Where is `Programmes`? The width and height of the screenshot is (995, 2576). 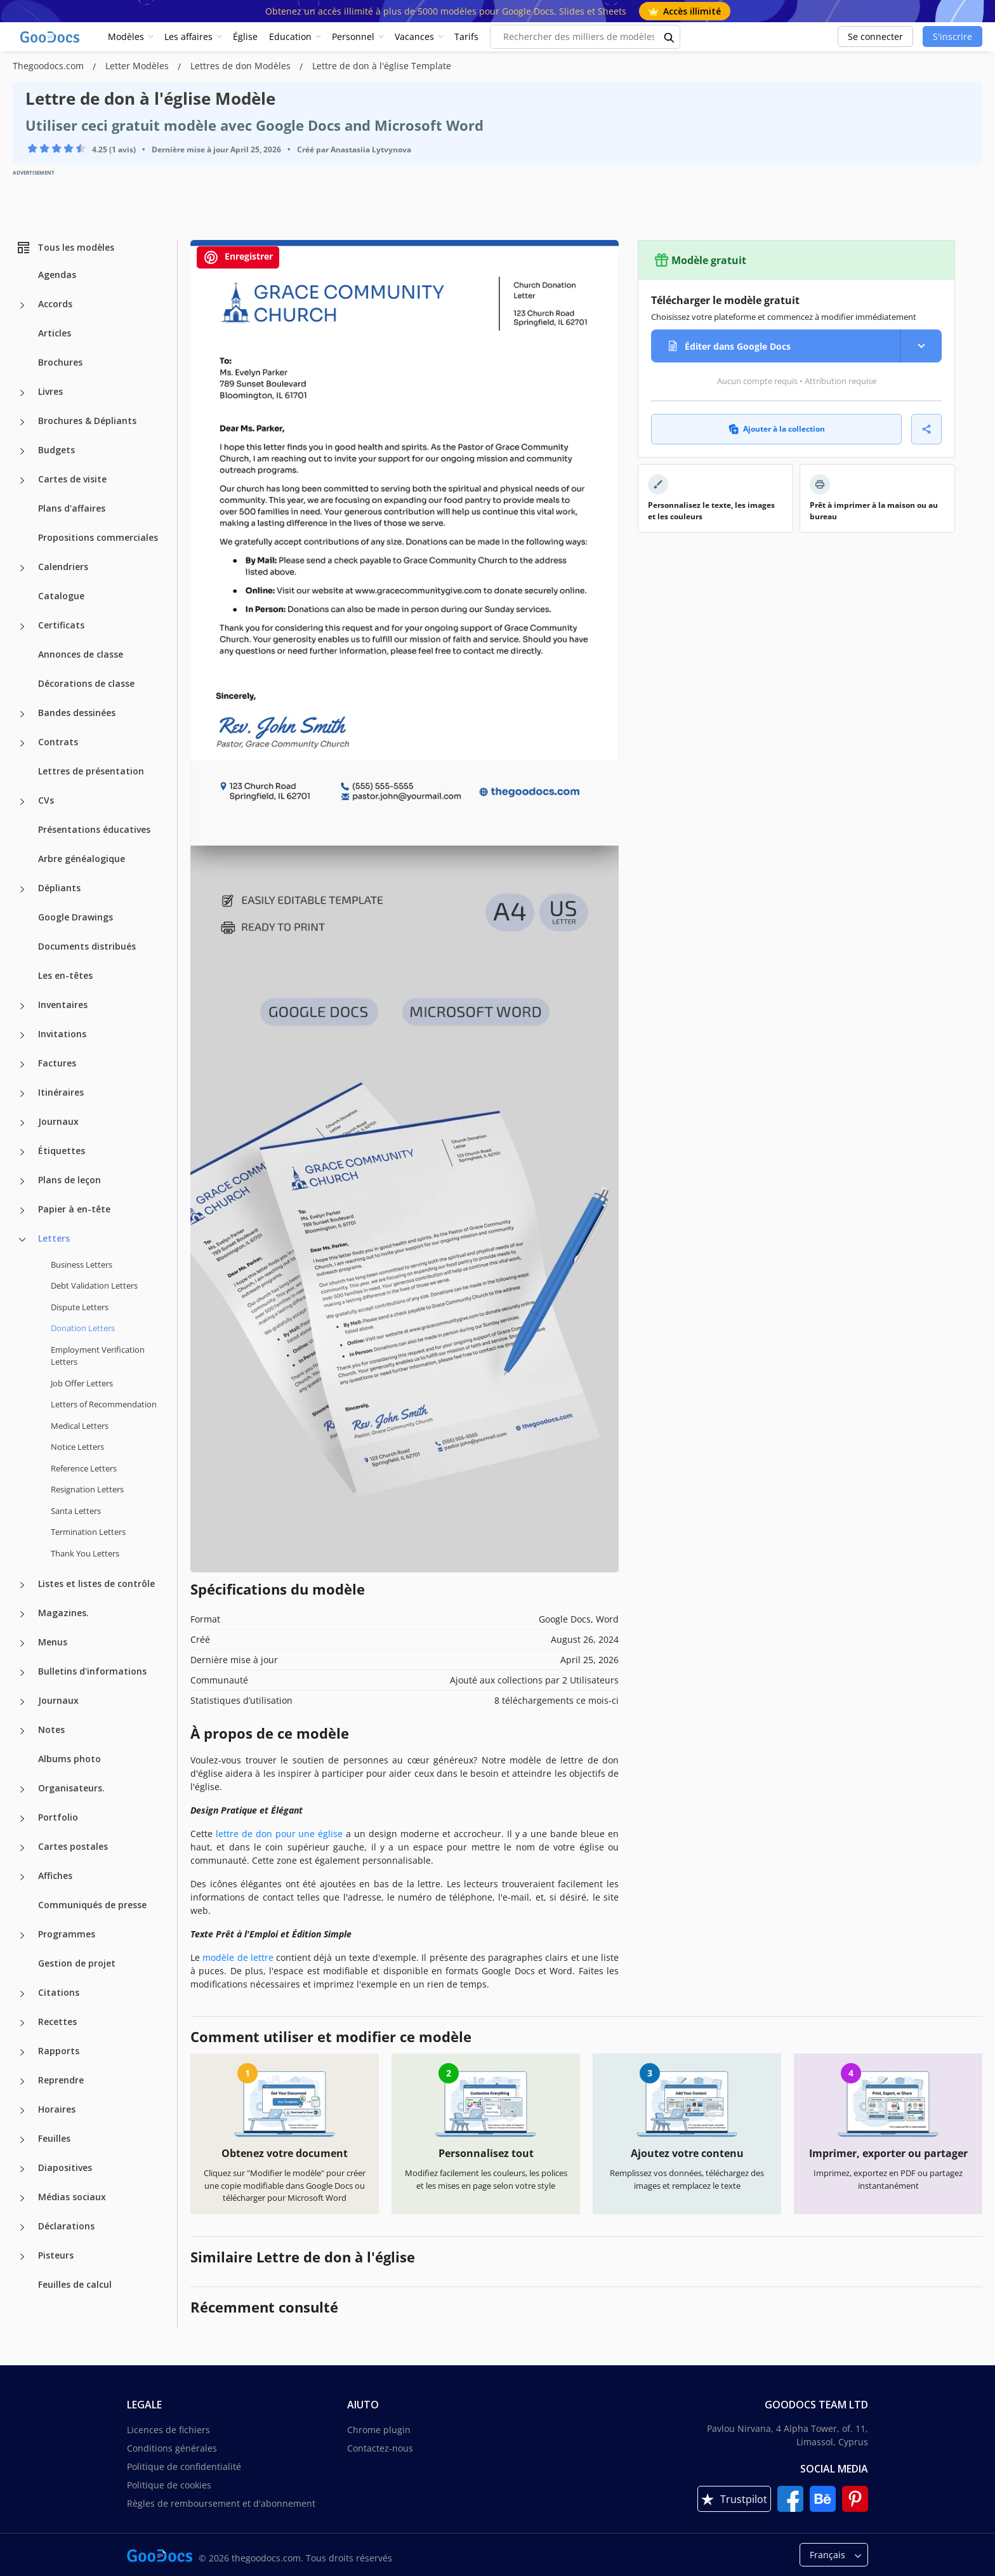 Programmes is located at coordinates (66, 1934).